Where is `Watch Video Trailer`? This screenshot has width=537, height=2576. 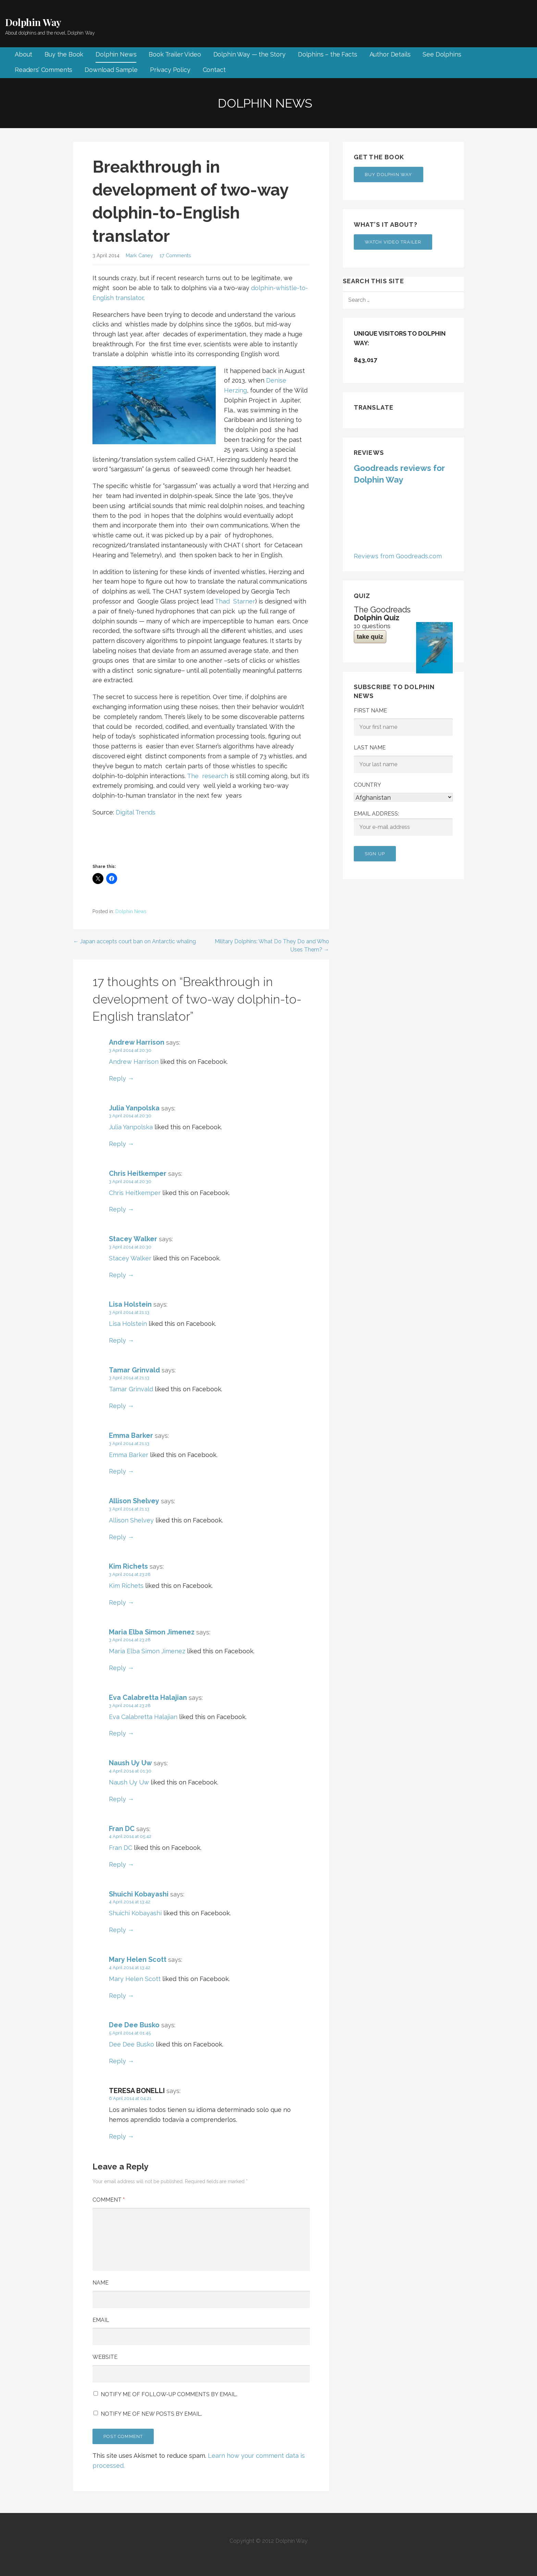 Watch Video Trailer is located at coordinates (393, 242).